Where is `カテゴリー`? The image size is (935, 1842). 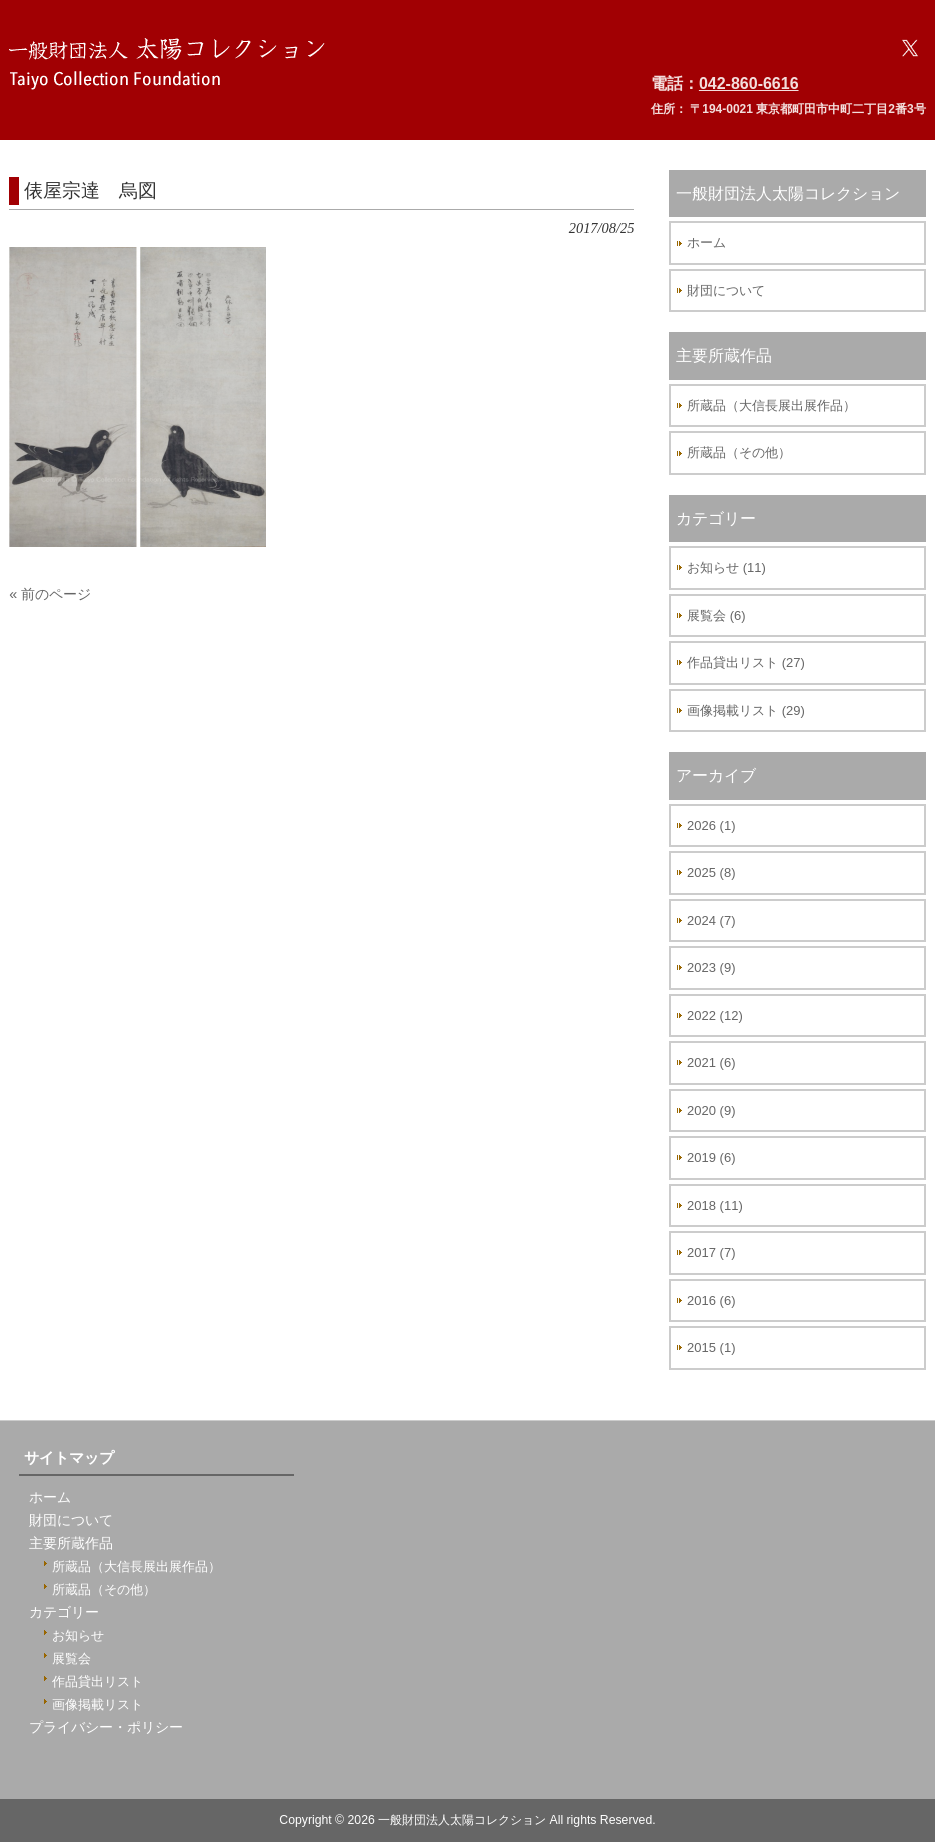
カテゴリー is located at coordinates (64, 1612).